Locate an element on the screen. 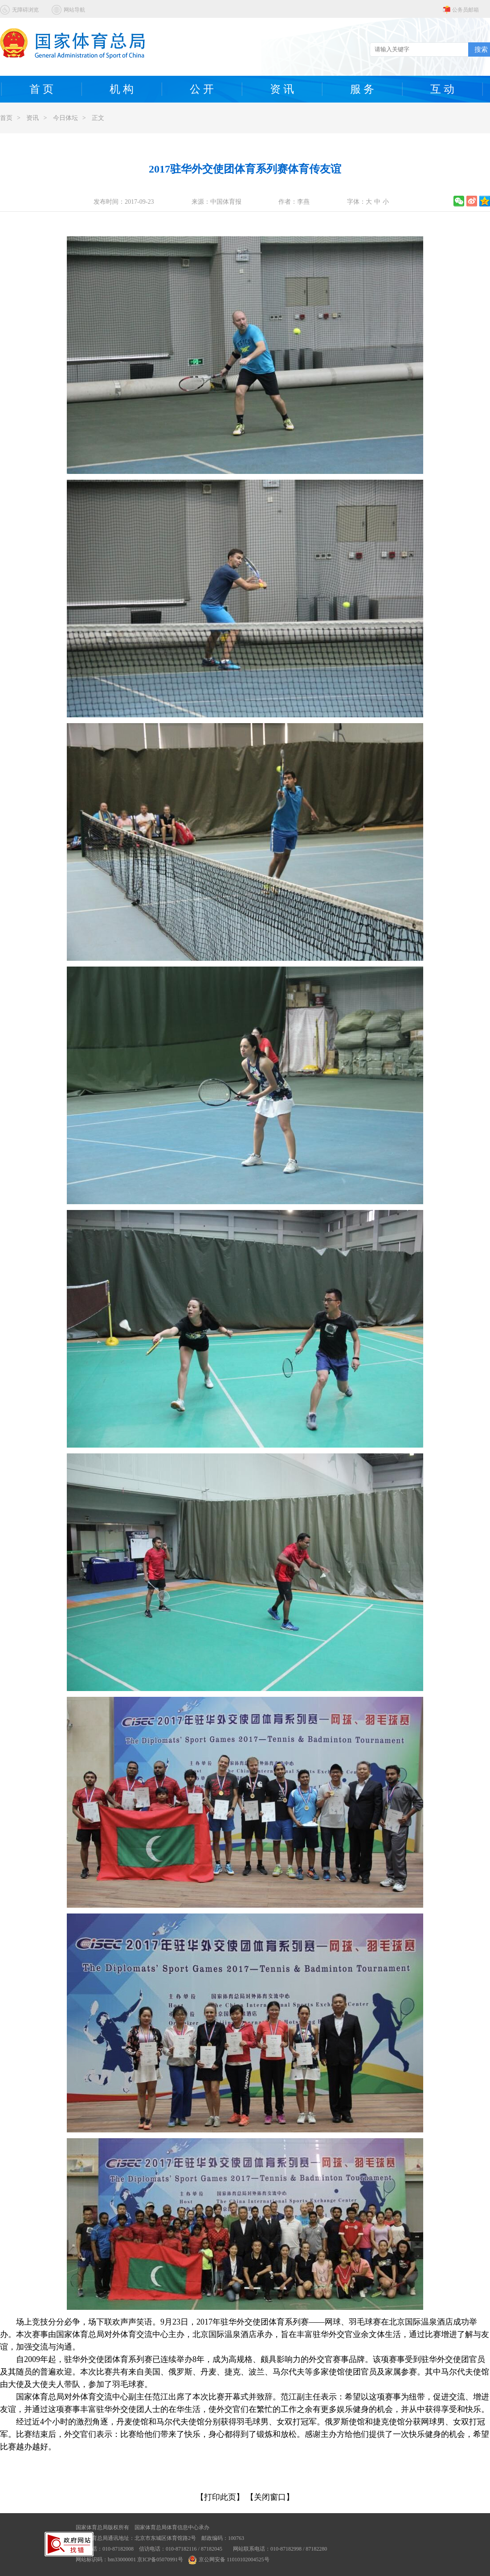 This screenshot has width=490, height=2576. 正文 is located at coordinates (98, 118).